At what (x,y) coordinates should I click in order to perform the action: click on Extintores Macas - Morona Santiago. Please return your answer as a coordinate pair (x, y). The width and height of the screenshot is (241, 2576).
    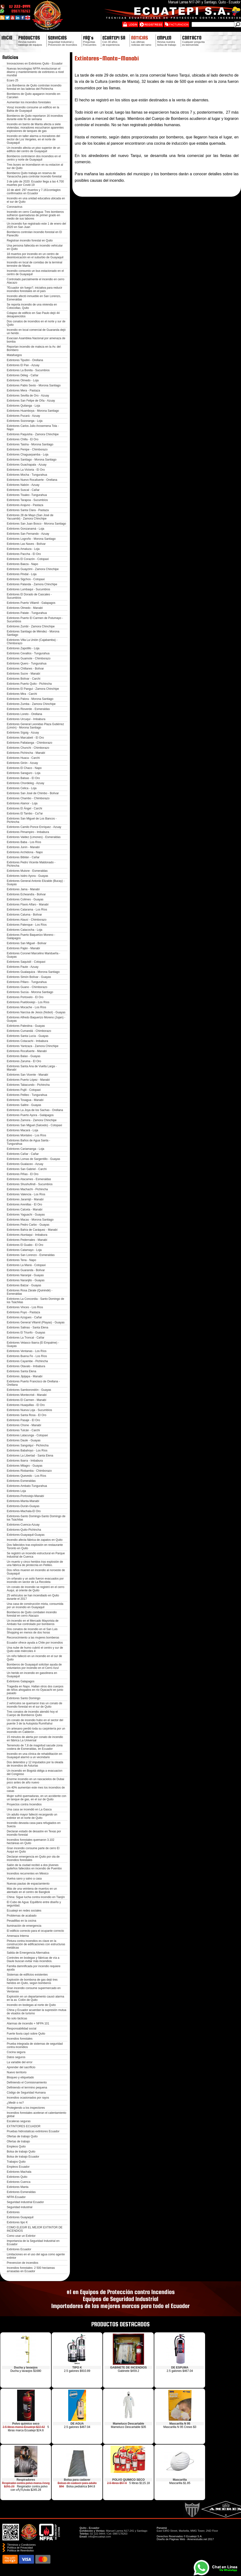
    Looking at the image, I should click on (30, 1219).